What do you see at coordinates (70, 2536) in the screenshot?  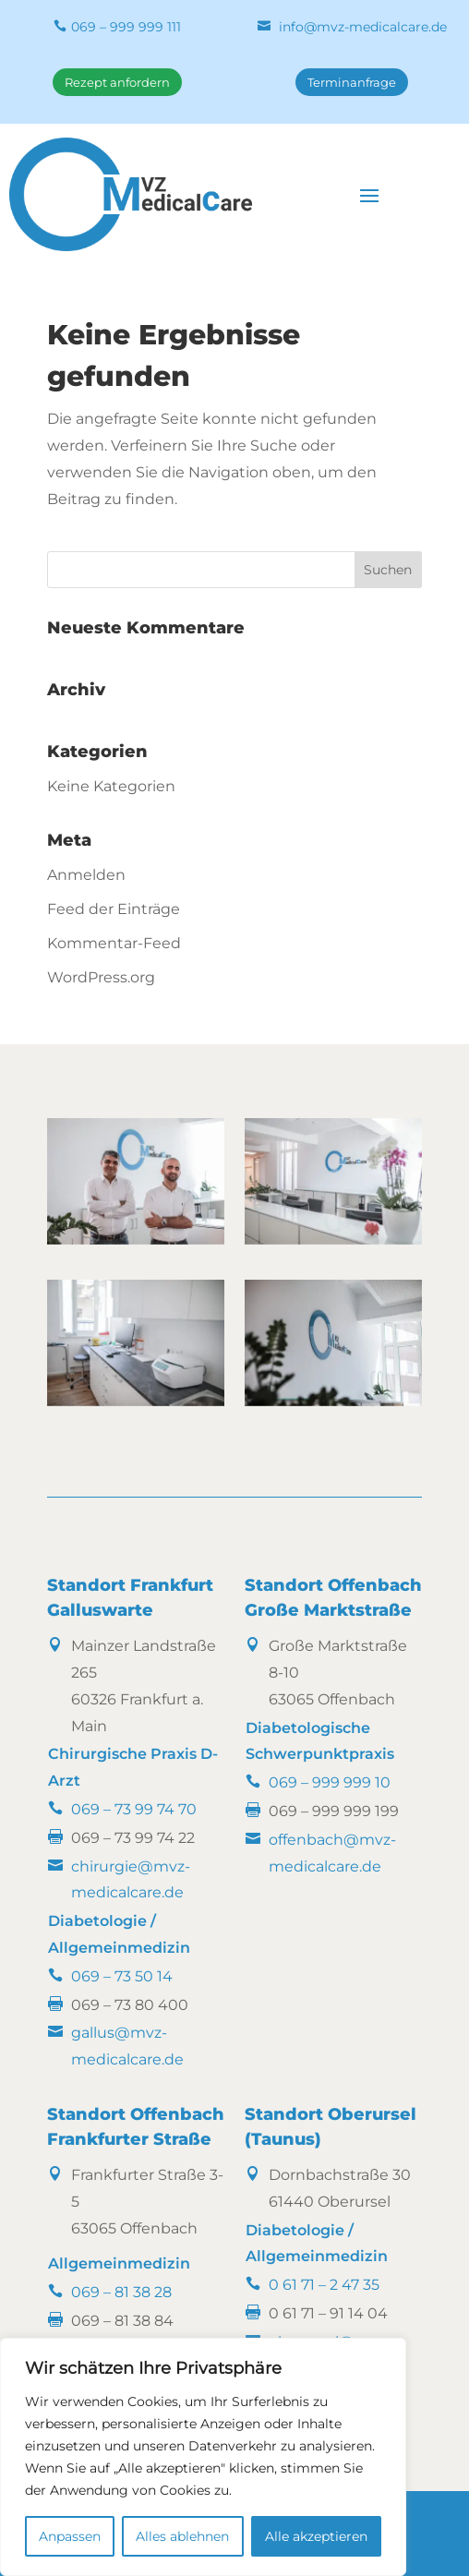 I see `Anpassen` at bounding box center [70, 2536].